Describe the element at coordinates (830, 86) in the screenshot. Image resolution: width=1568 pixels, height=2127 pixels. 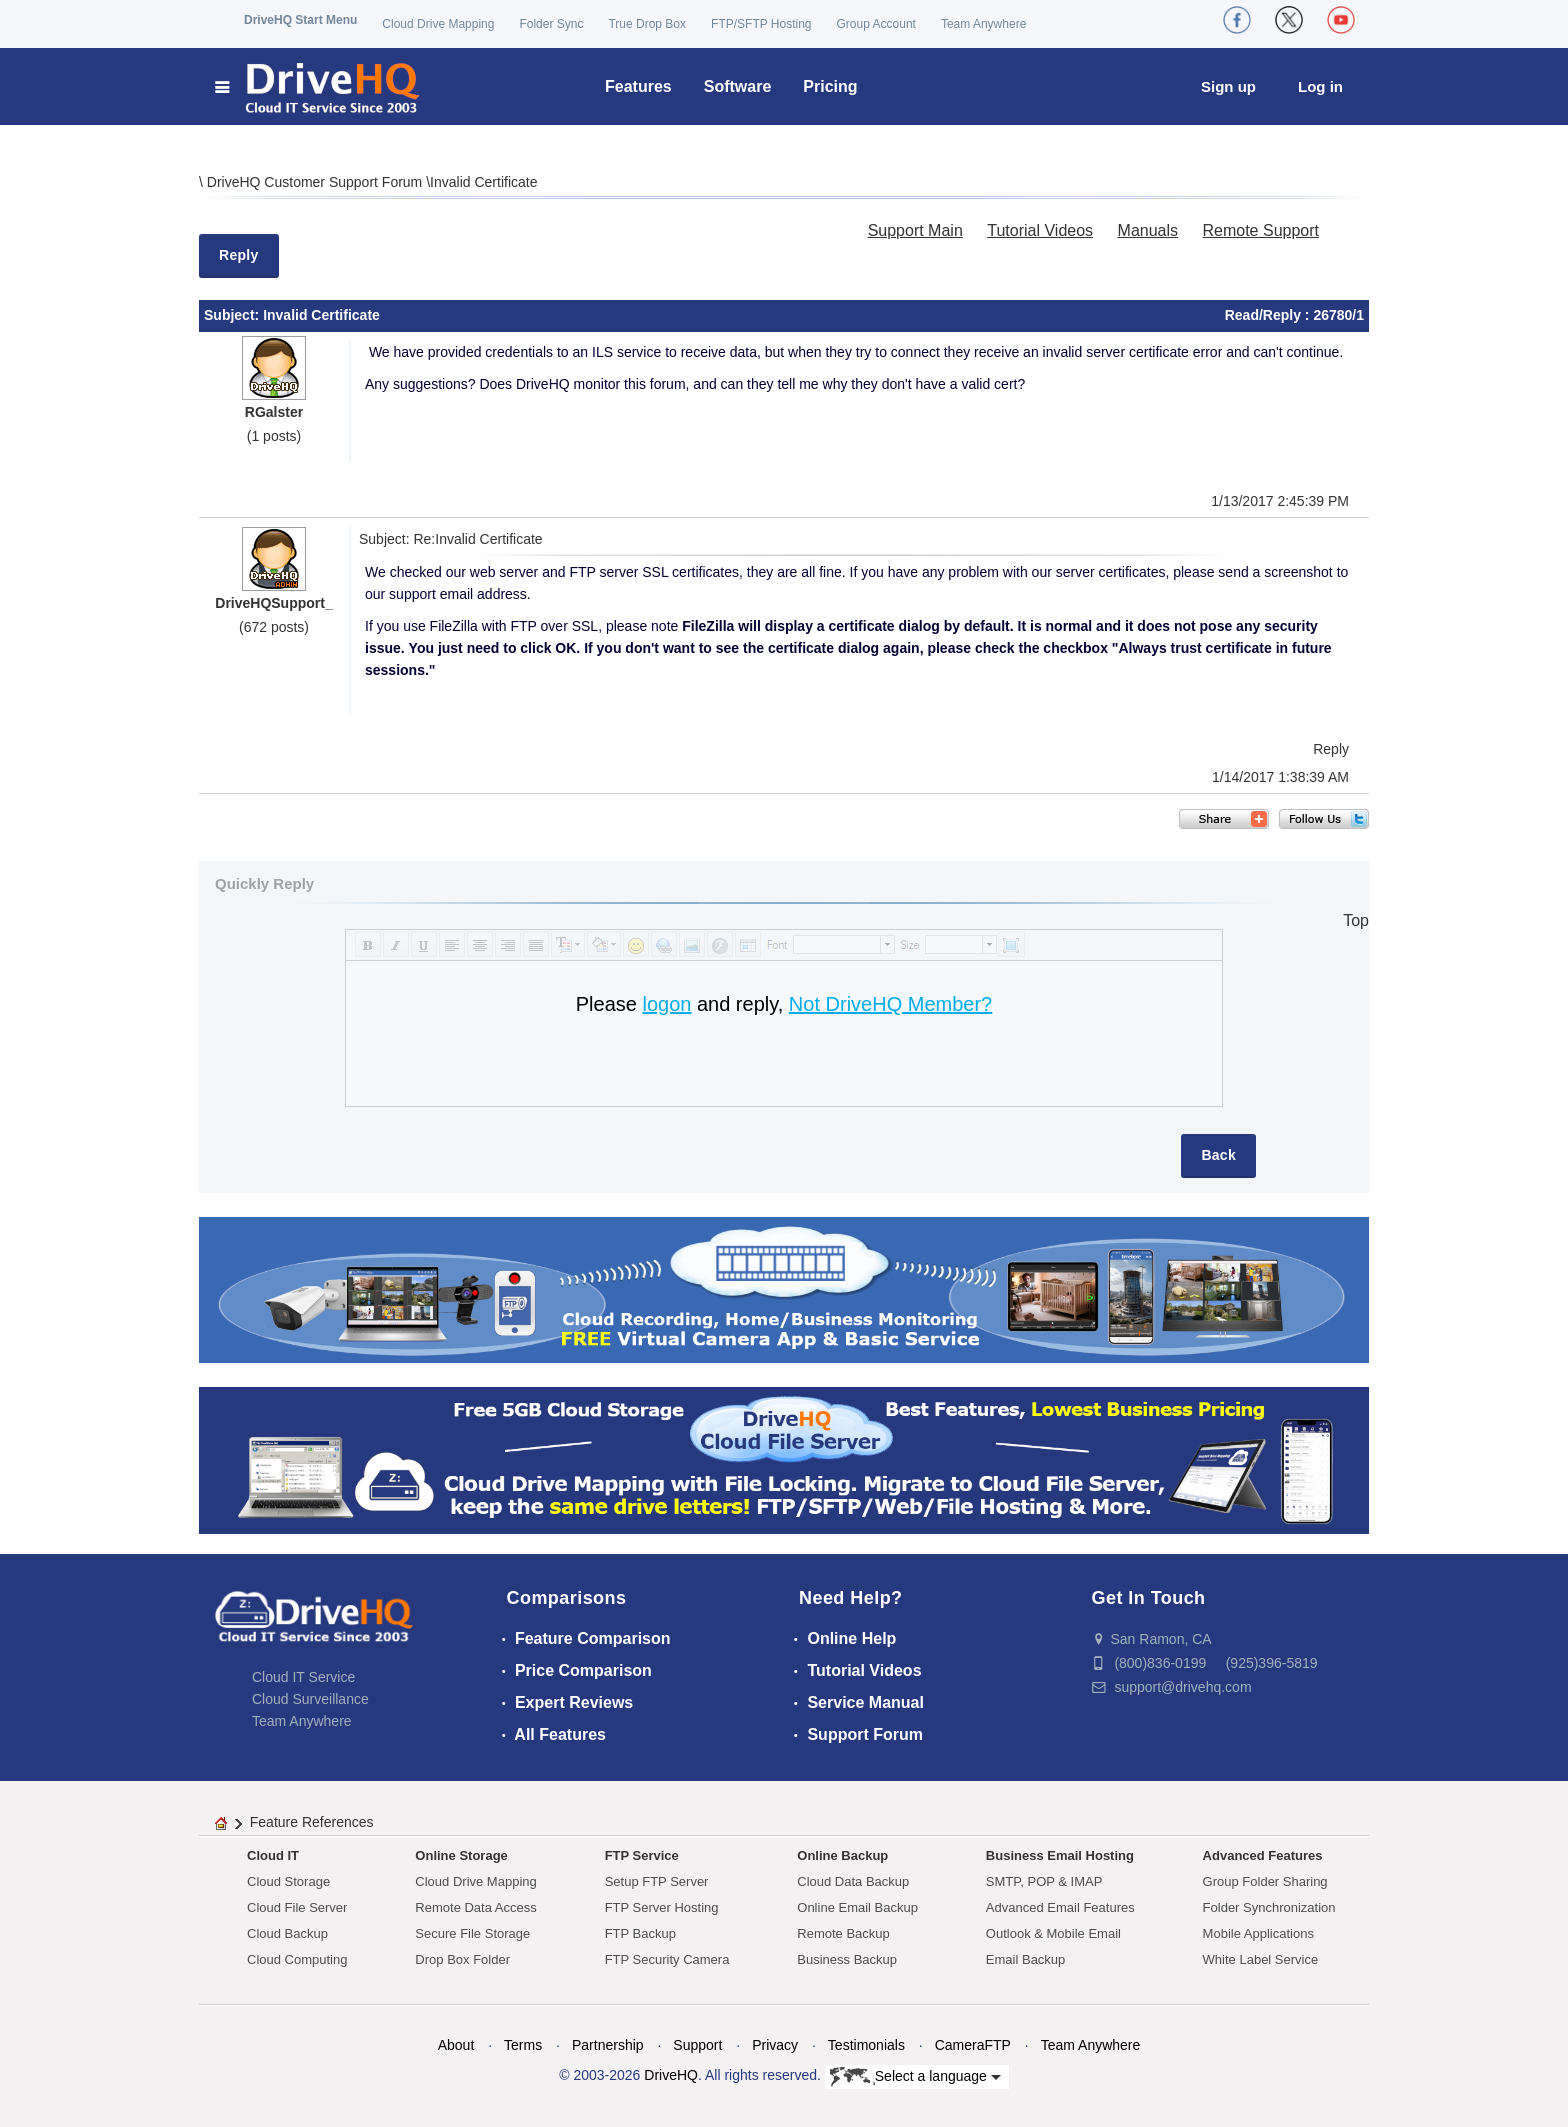
I see `Pricing` at that location.